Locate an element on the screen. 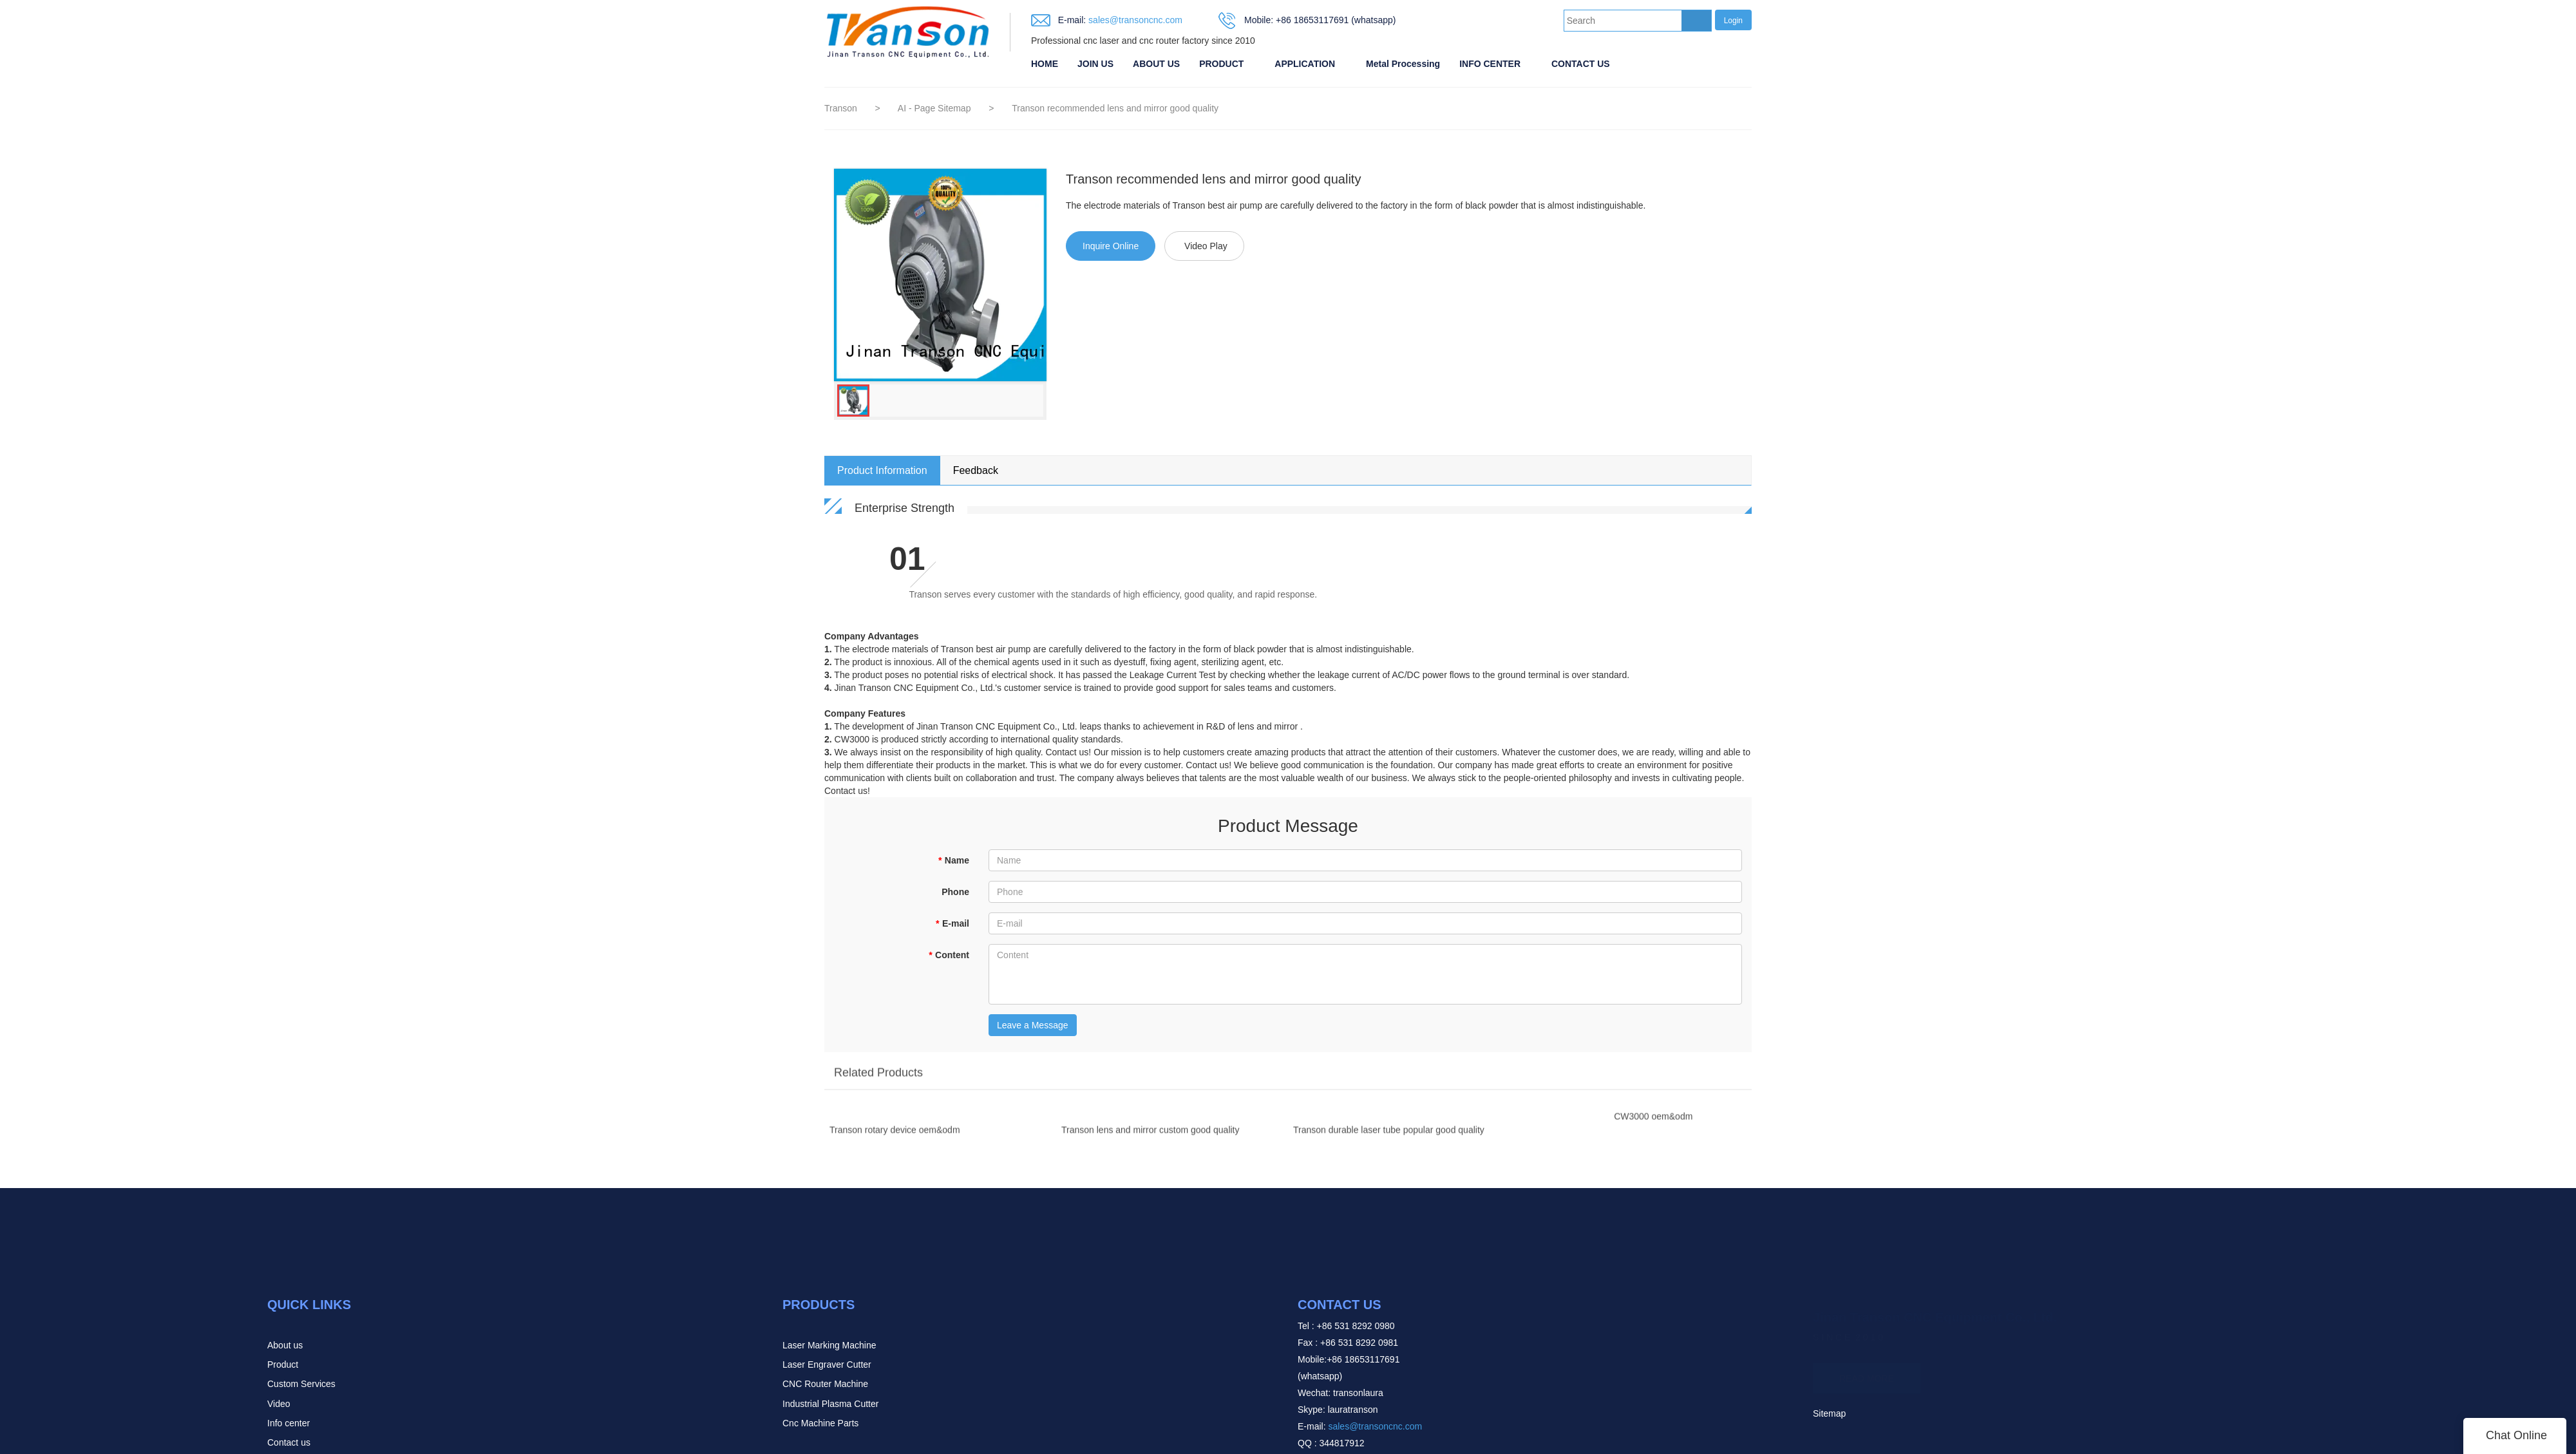  PRODUCT is located at coordinates (1221, 64).